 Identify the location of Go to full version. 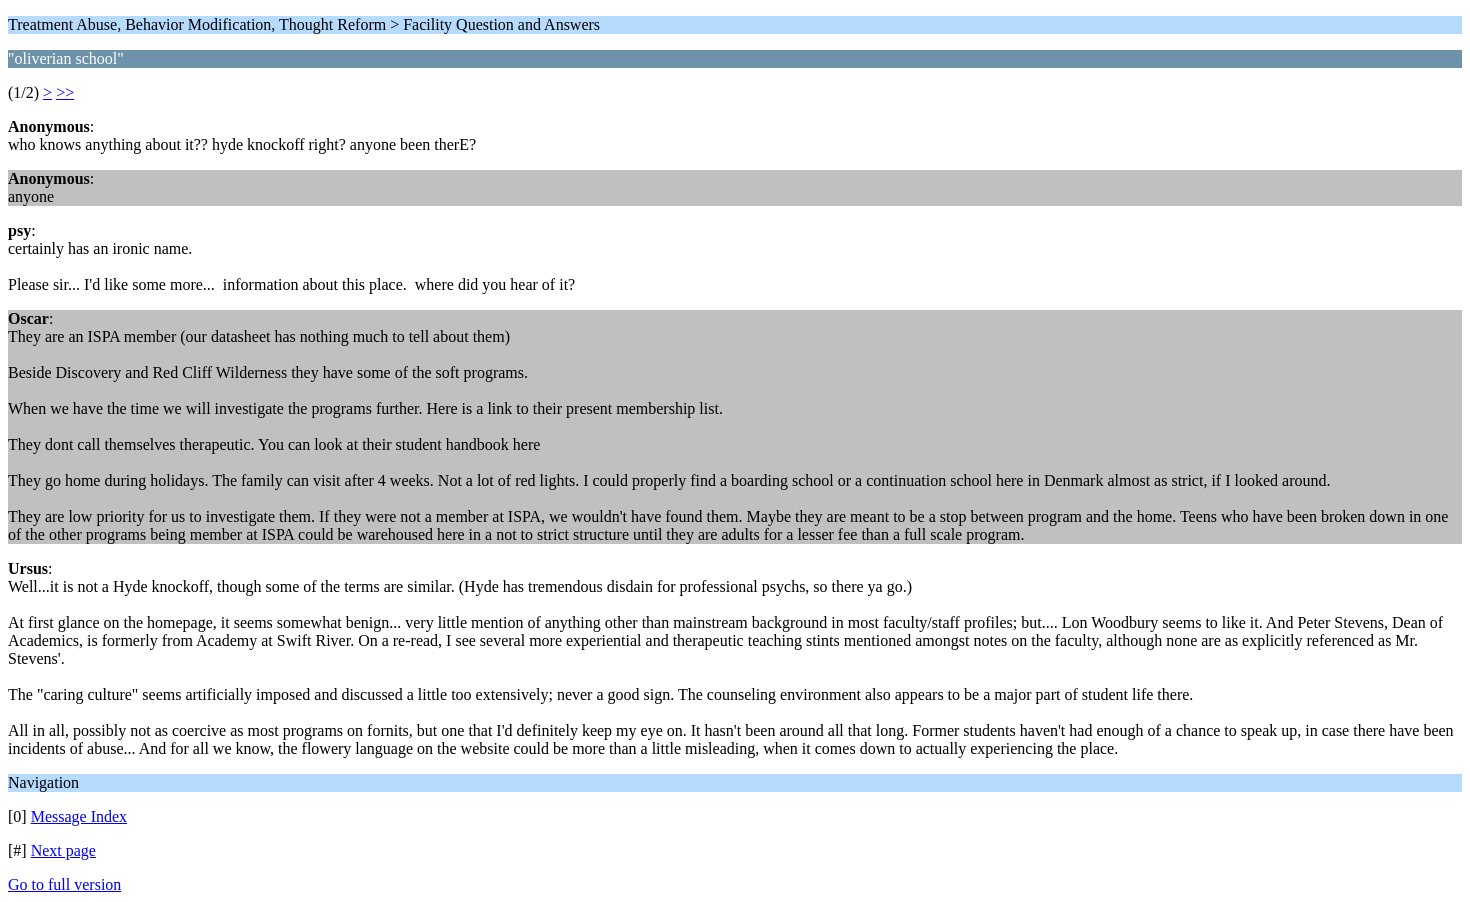
(64, 884).